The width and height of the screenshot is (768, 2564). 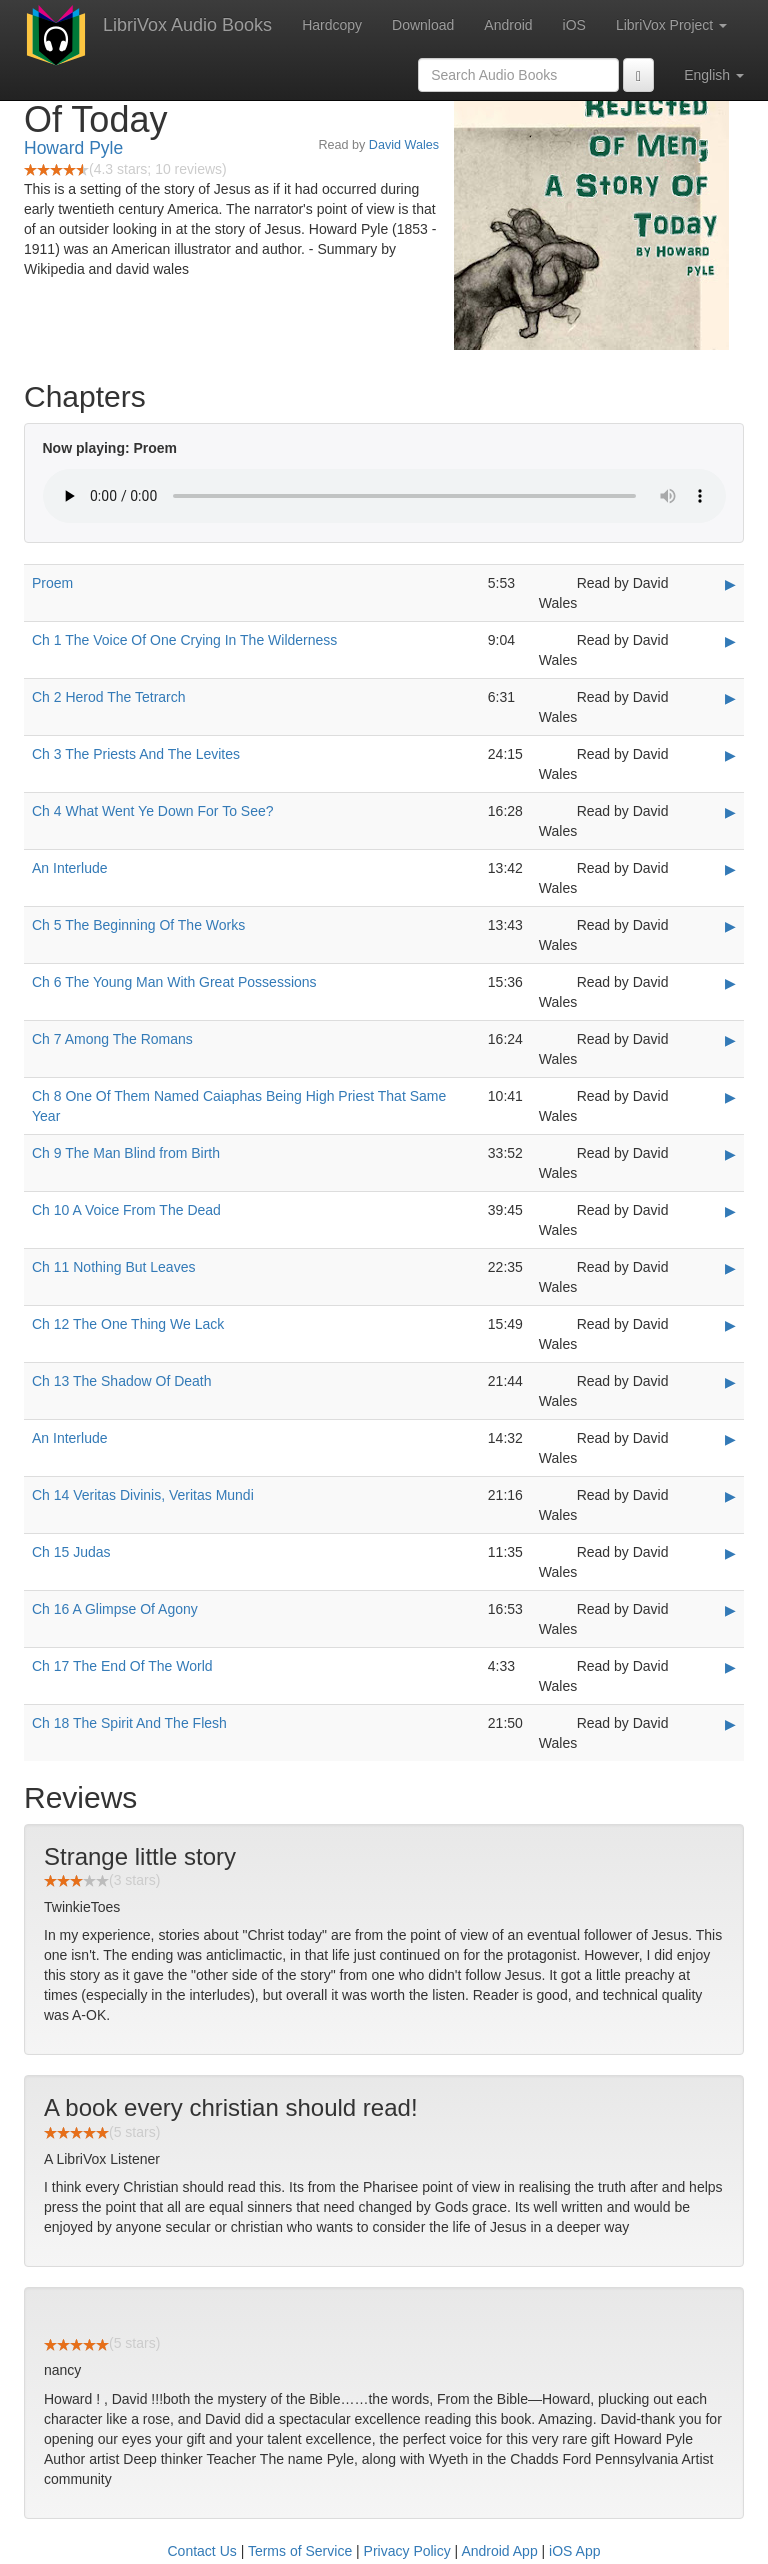 I want to click on Ch 6 The Young Man With Great Possessions, so click(x=174, y=982).